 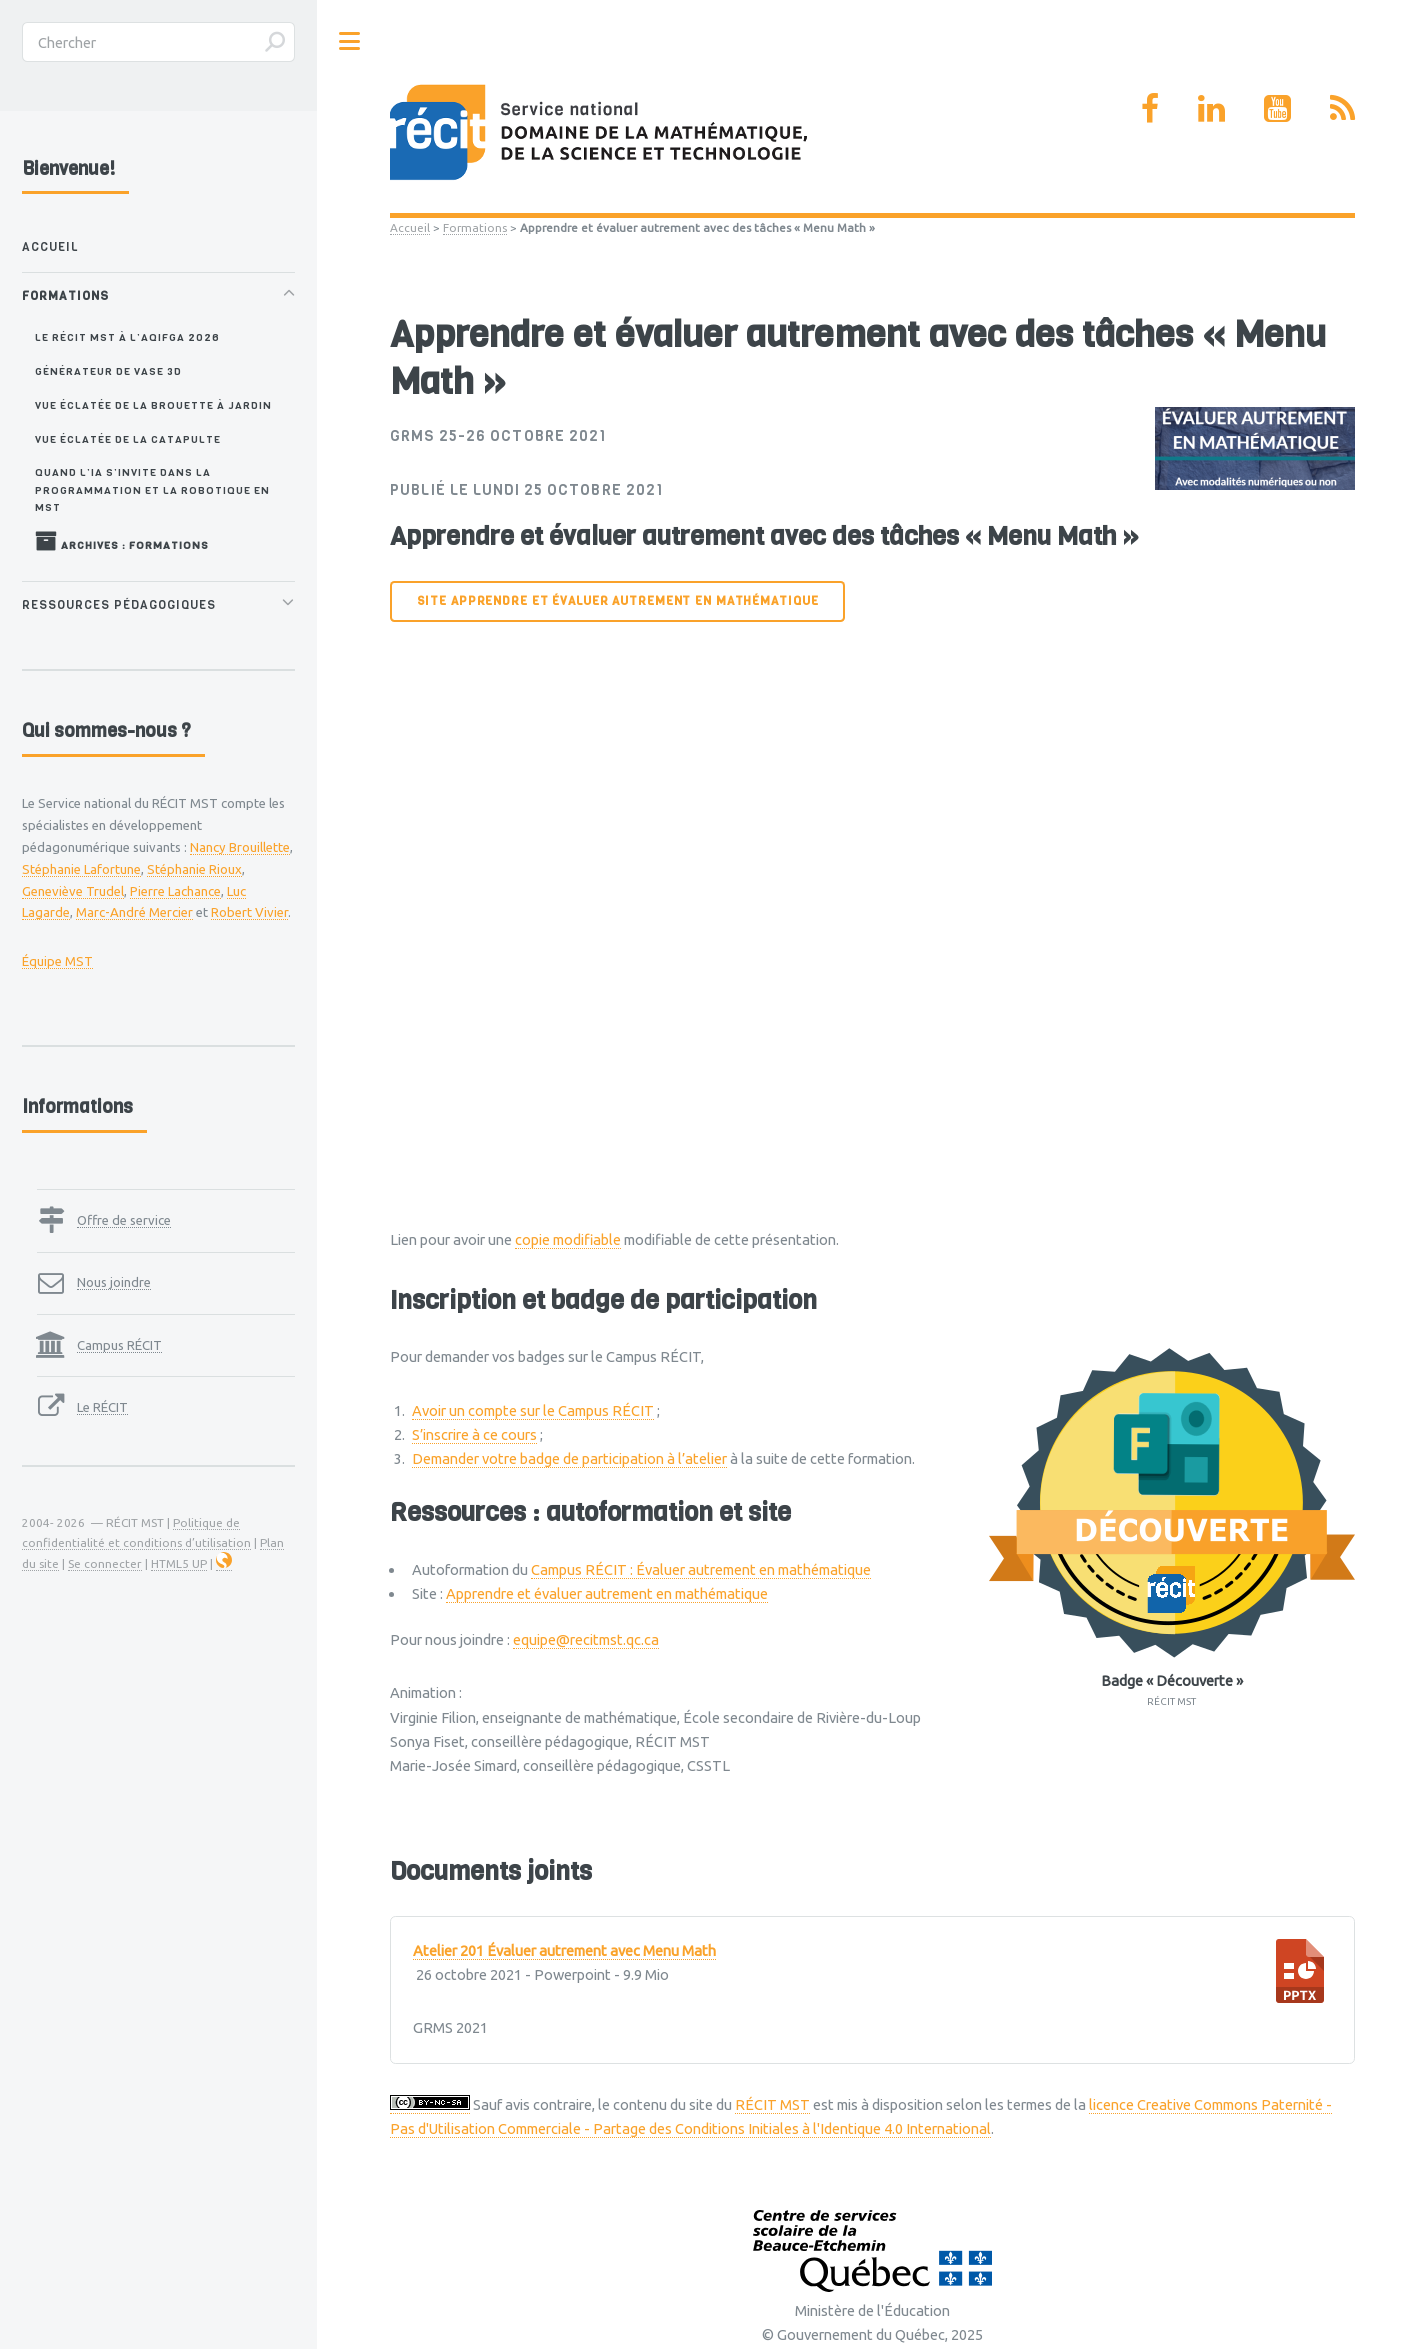 What do you see at coordinates (569, 1458) in the screenshot?
I see `Demander votre badge de participation à l’atelier` at bounding box center [569, 1458].